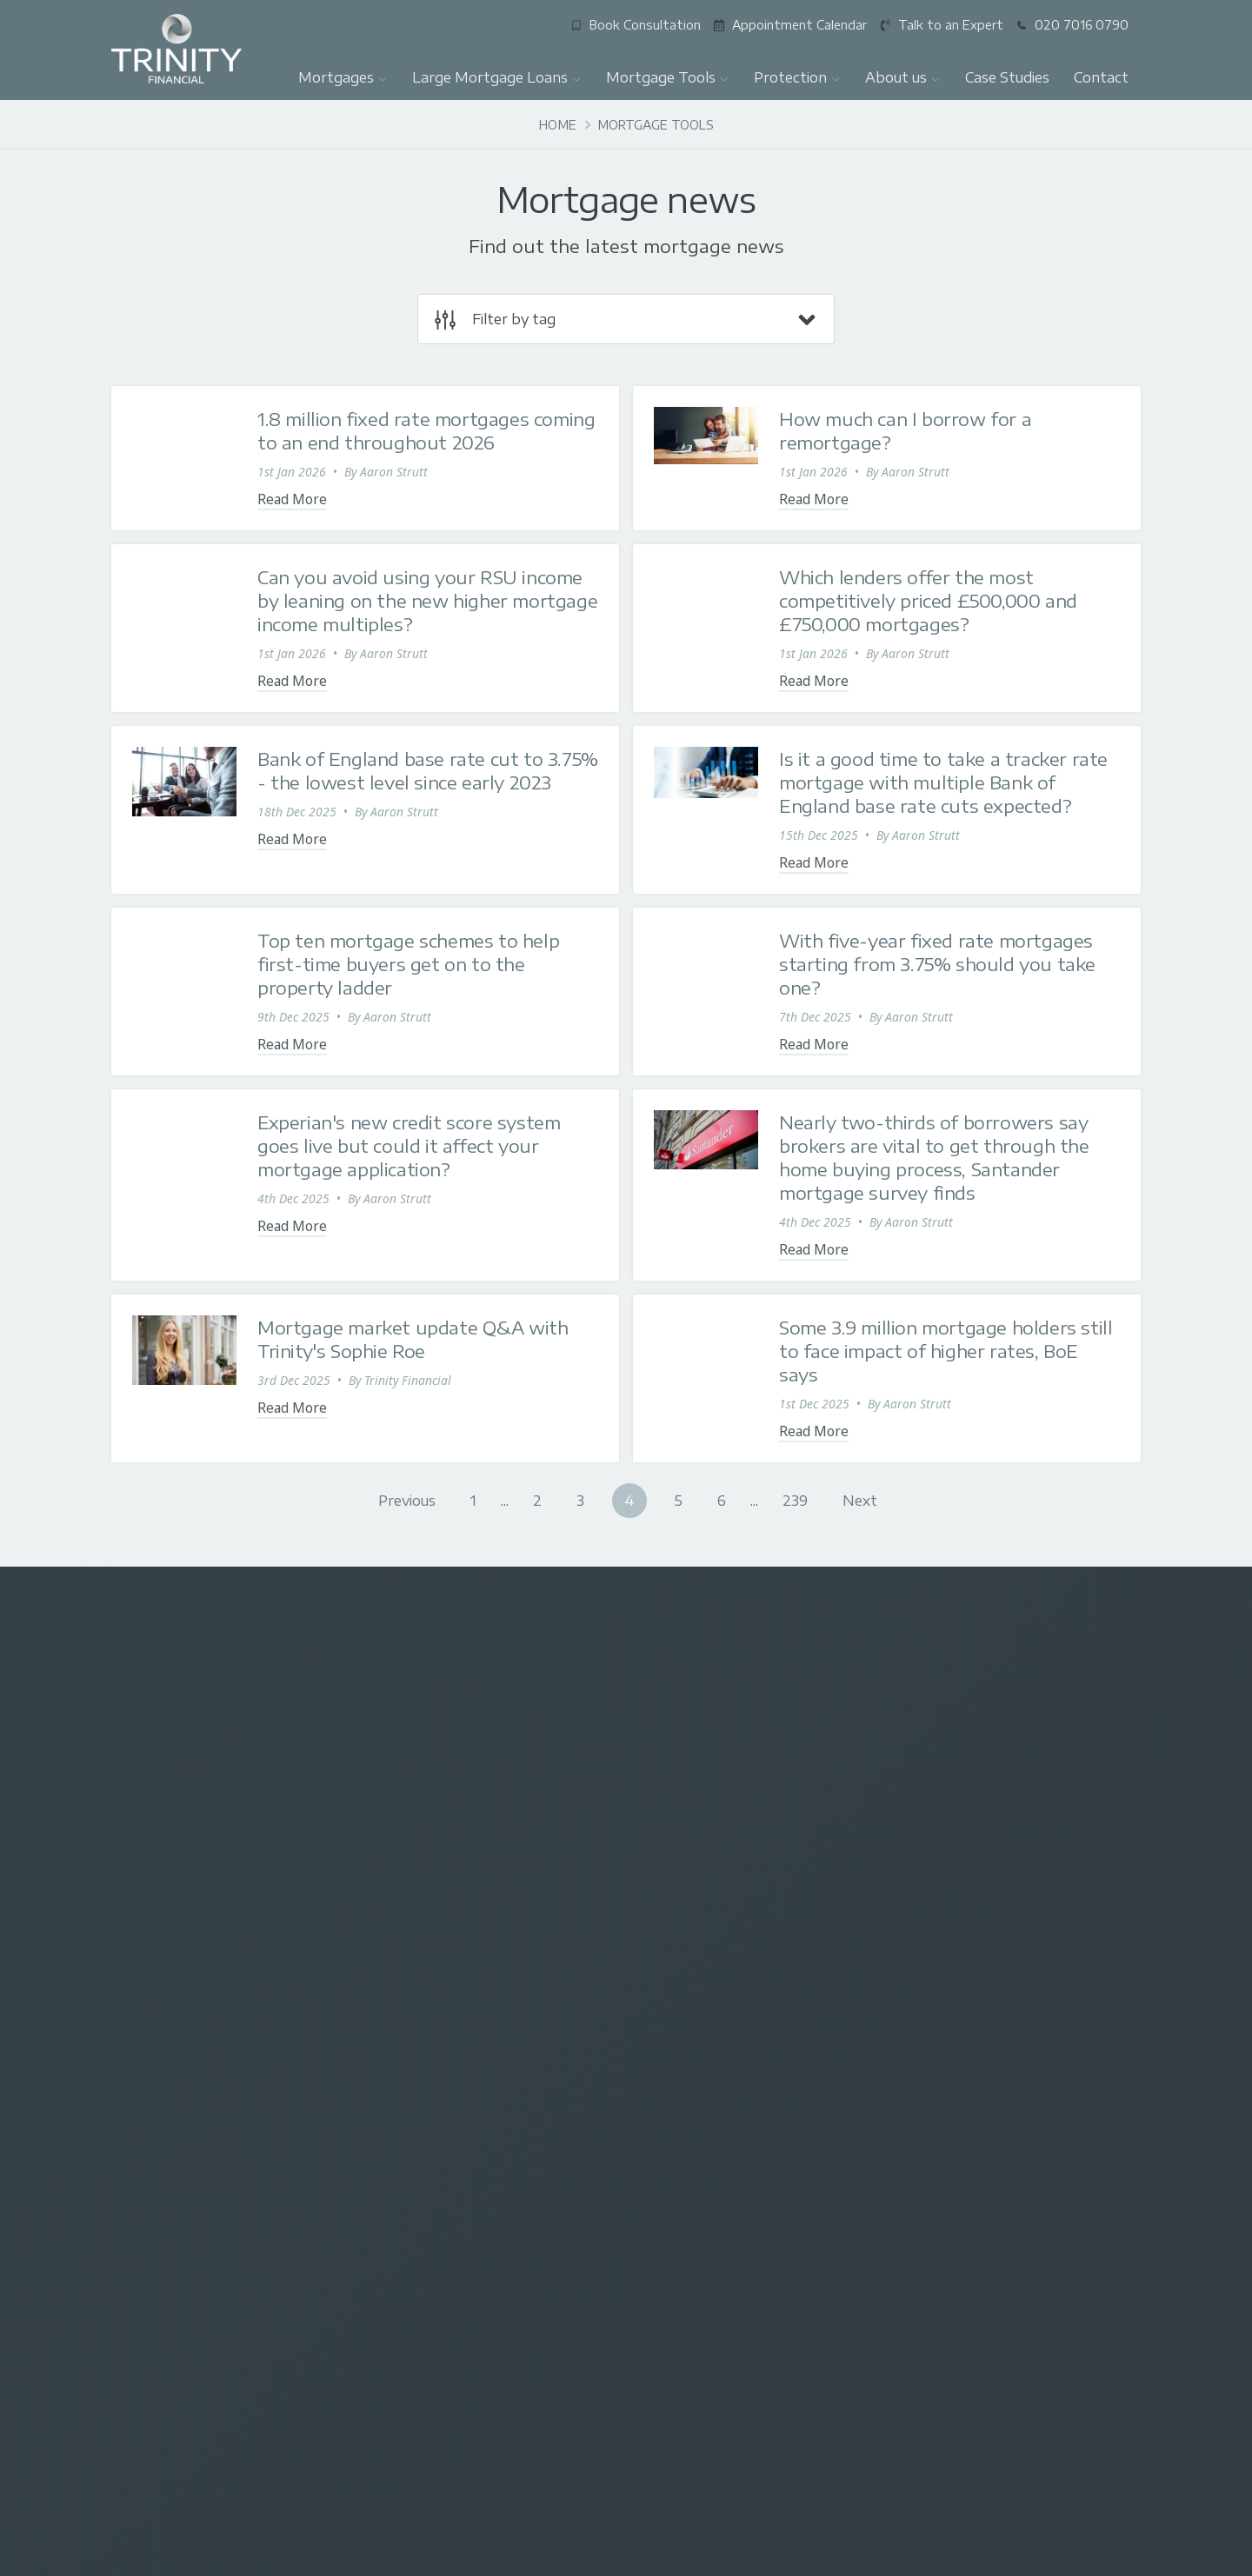  What do you see at coordinates (746, 1925) in the screenshot?
I see `Buildings and contents insurance` at bounding box center [746, 1925].